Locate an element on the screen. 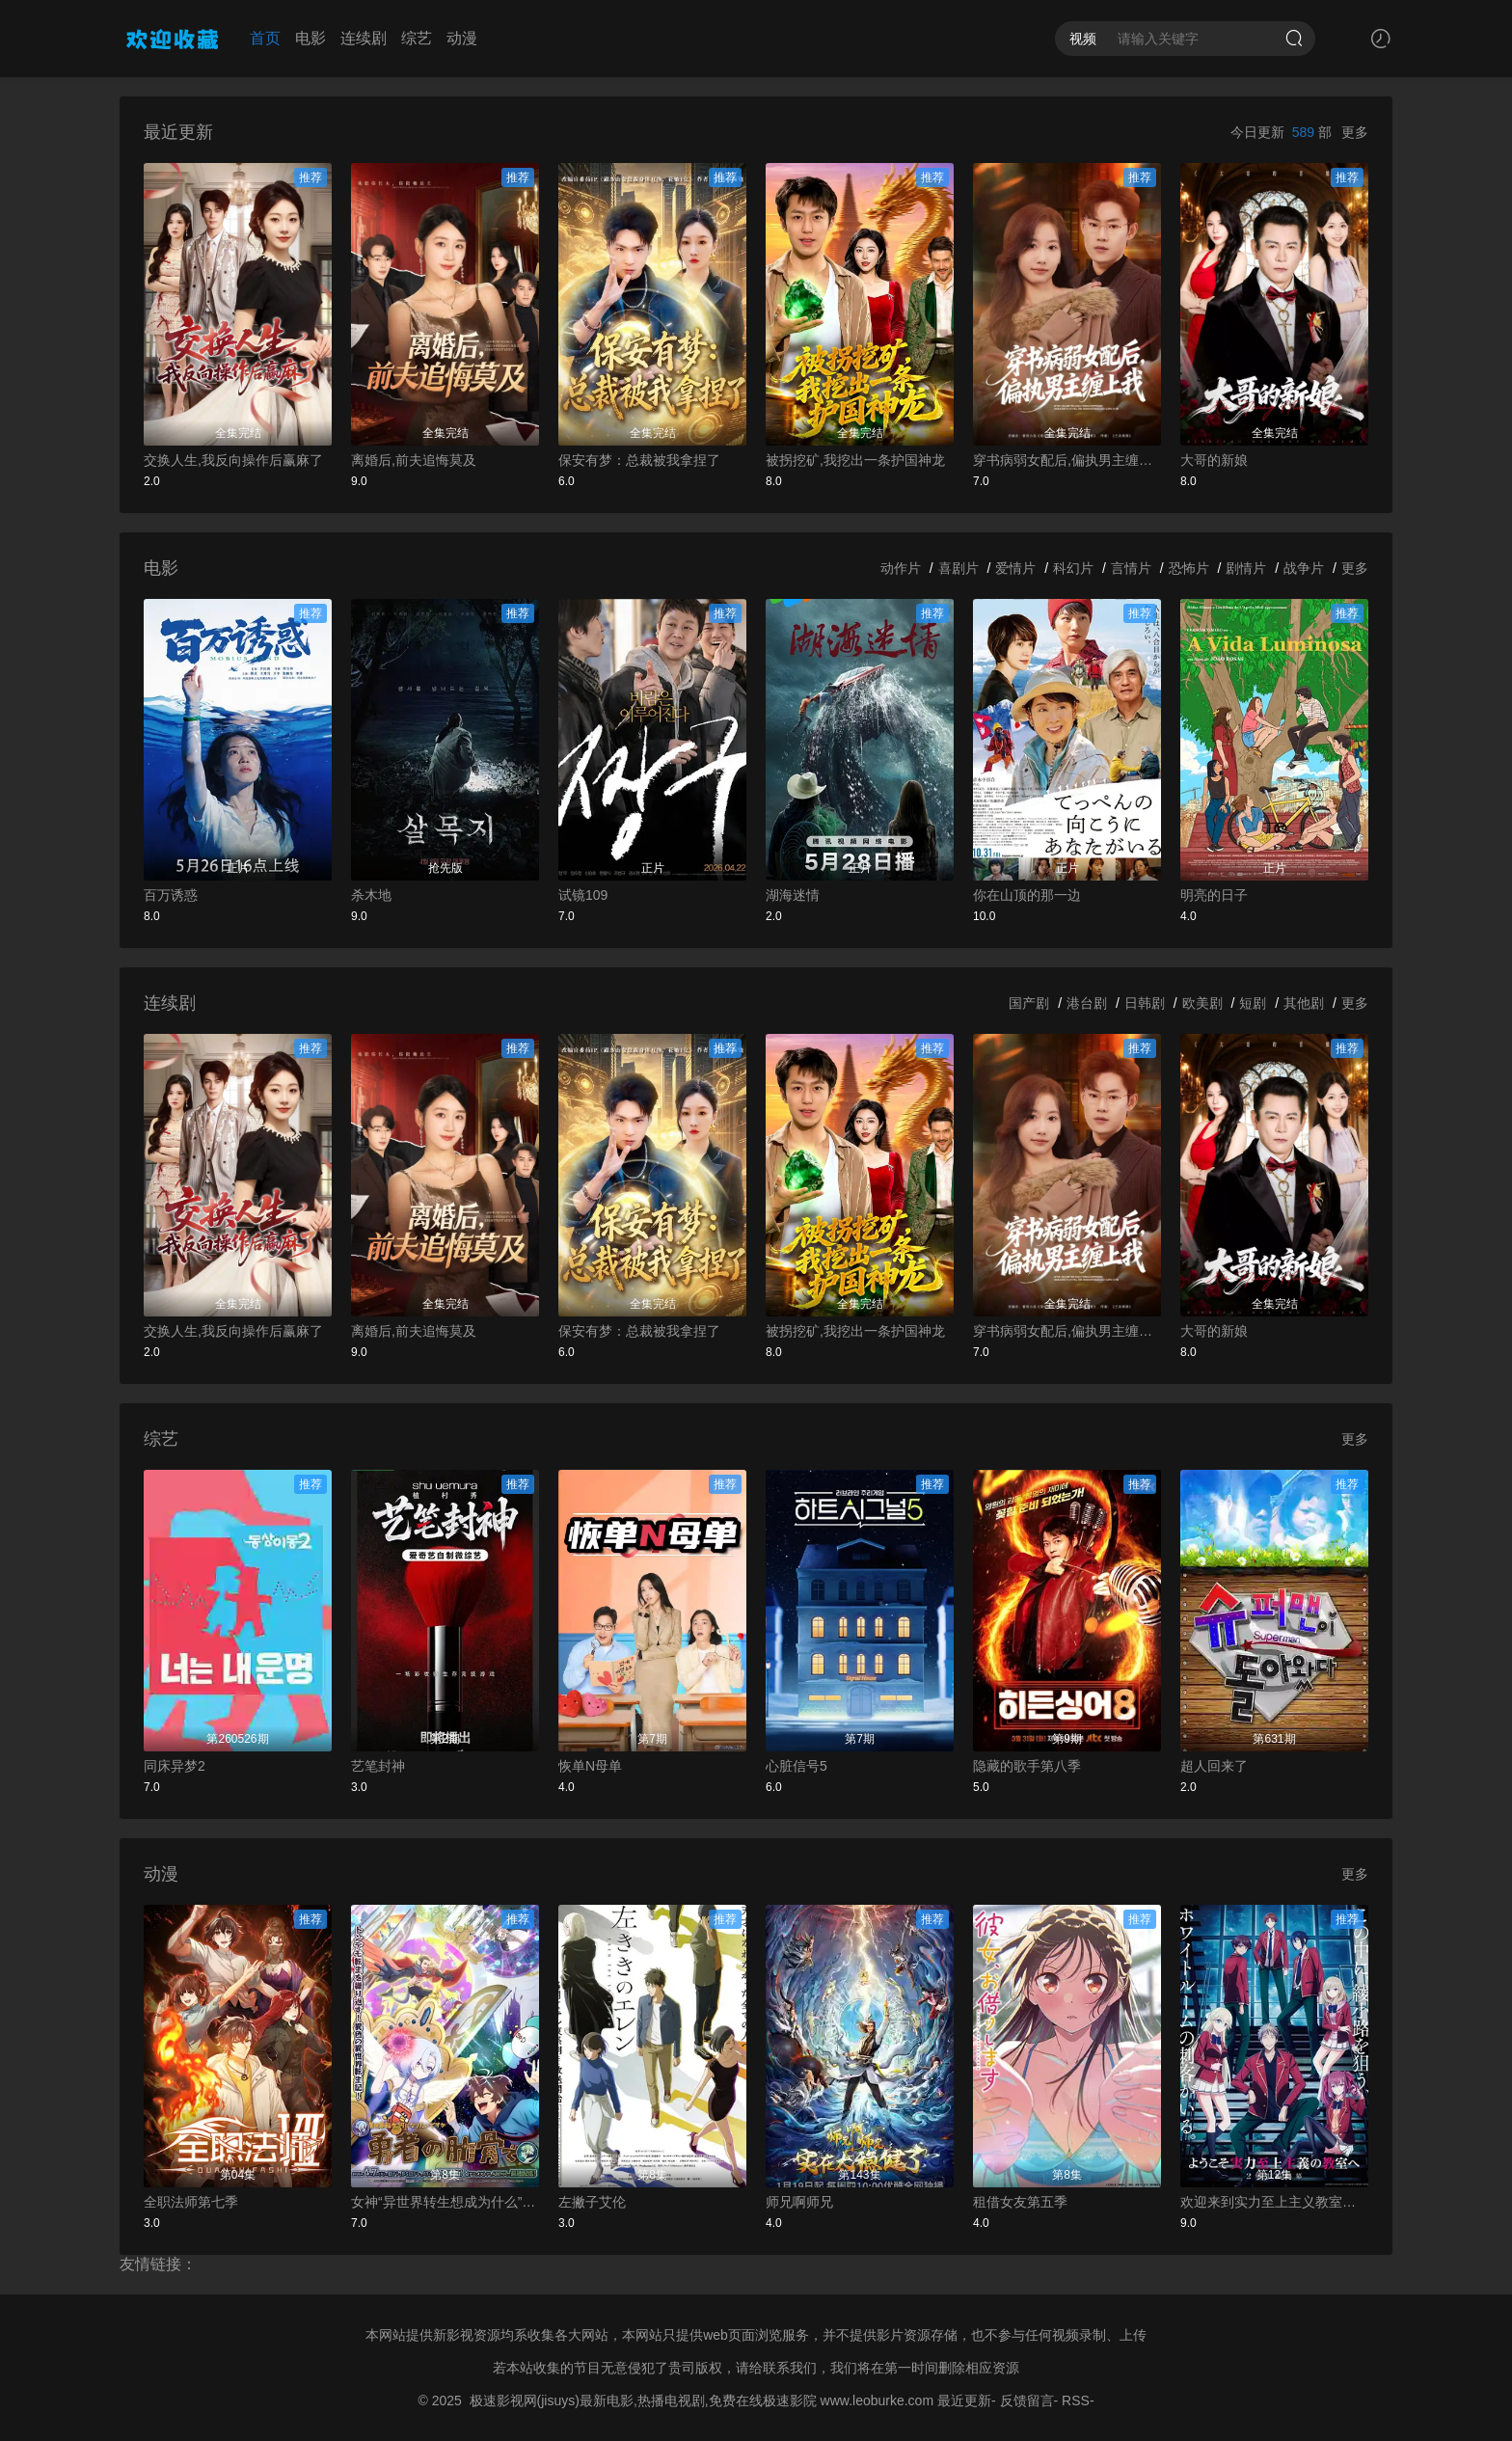 The width and height of the screenshot is (1512, 2441). 动漫 is located at coordinates (461, 38).